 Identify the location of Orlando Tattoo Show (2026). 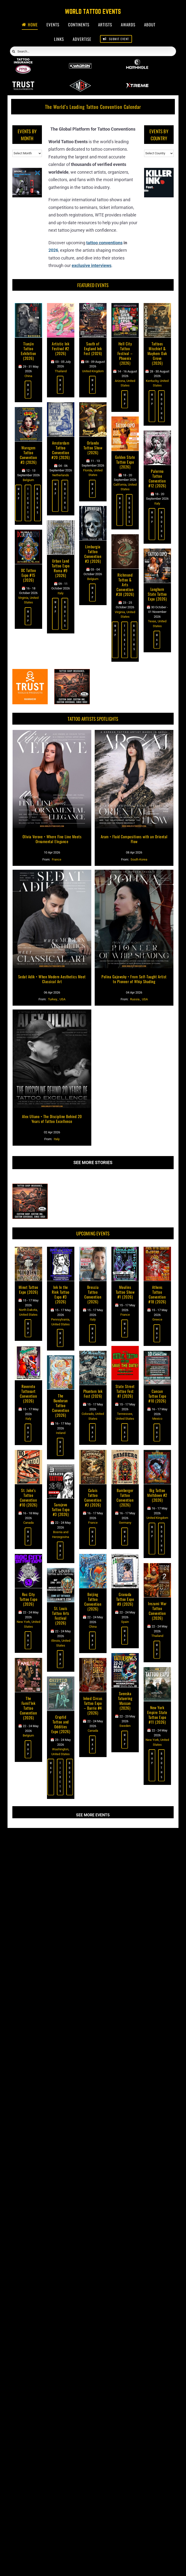
(93, 447).